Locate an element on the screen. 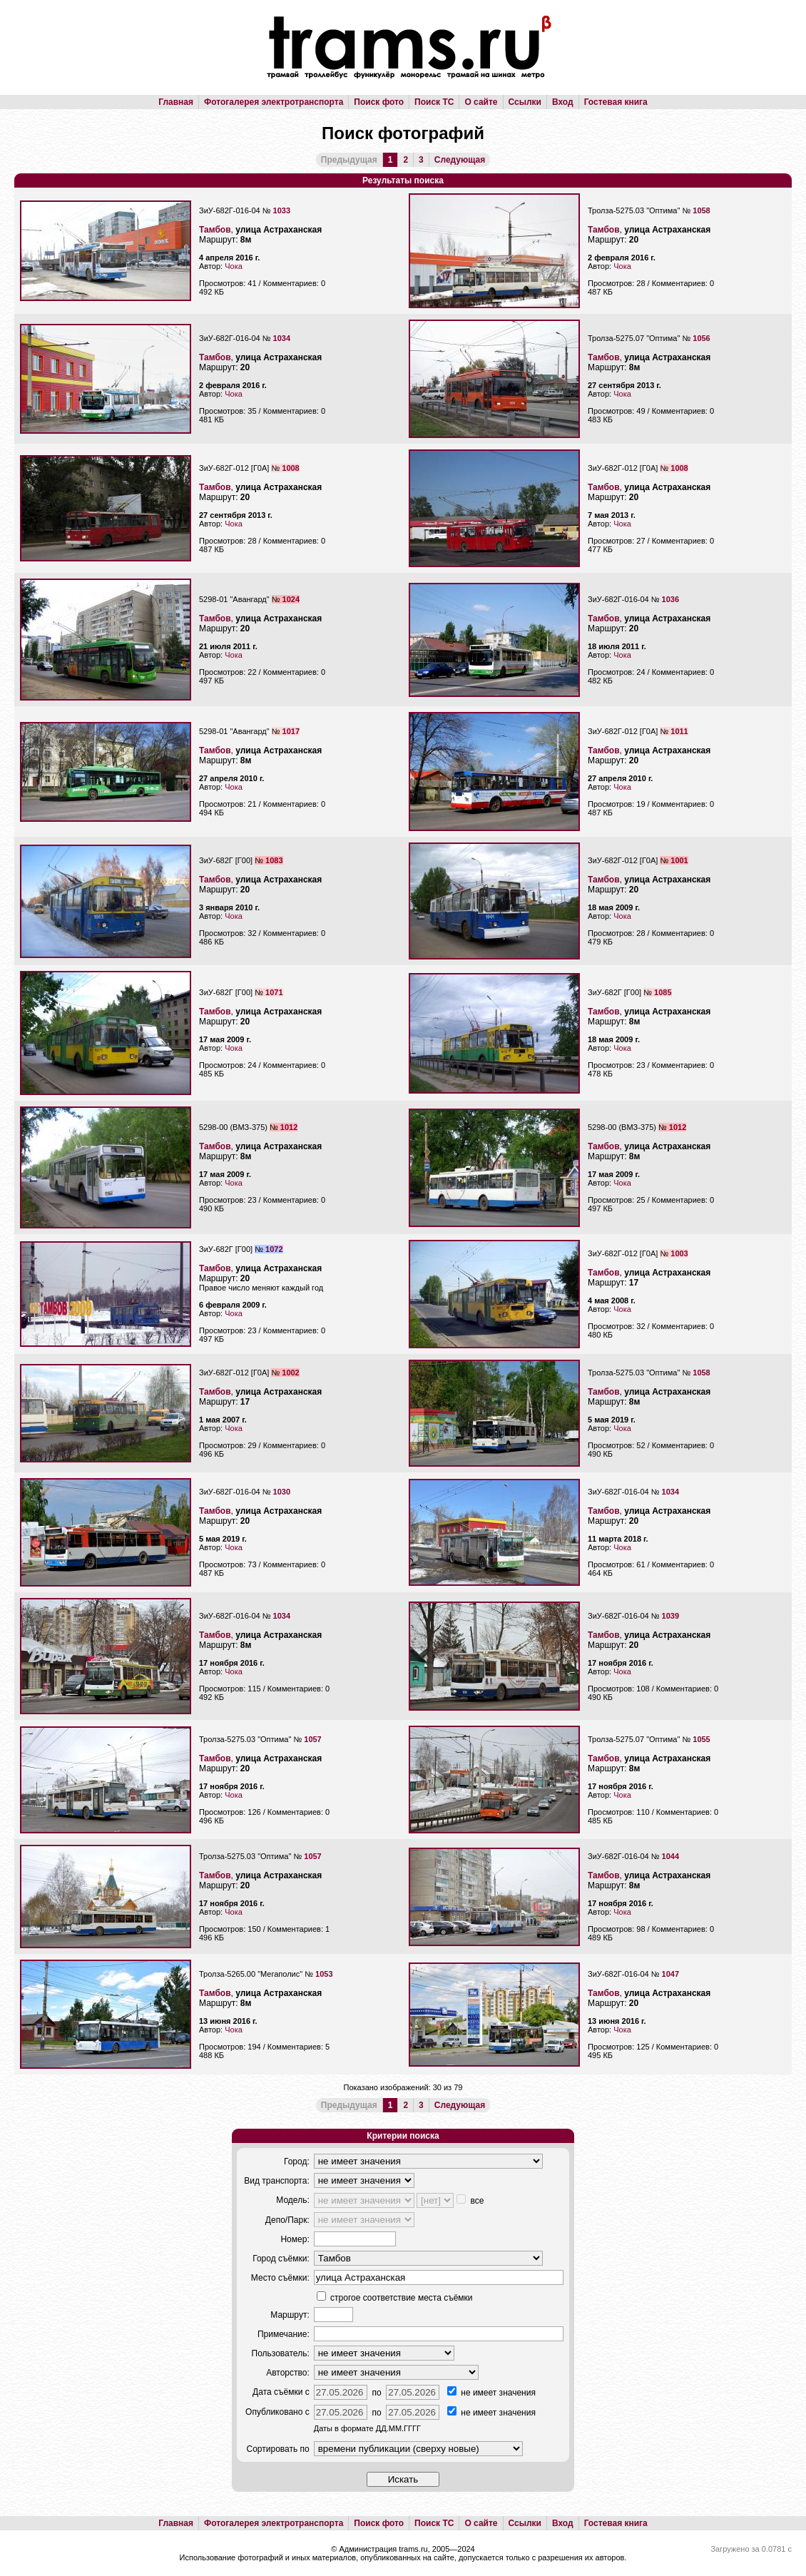 This screenshot has width=806, height=2576. 1056 is located at coordinates (701, 338).